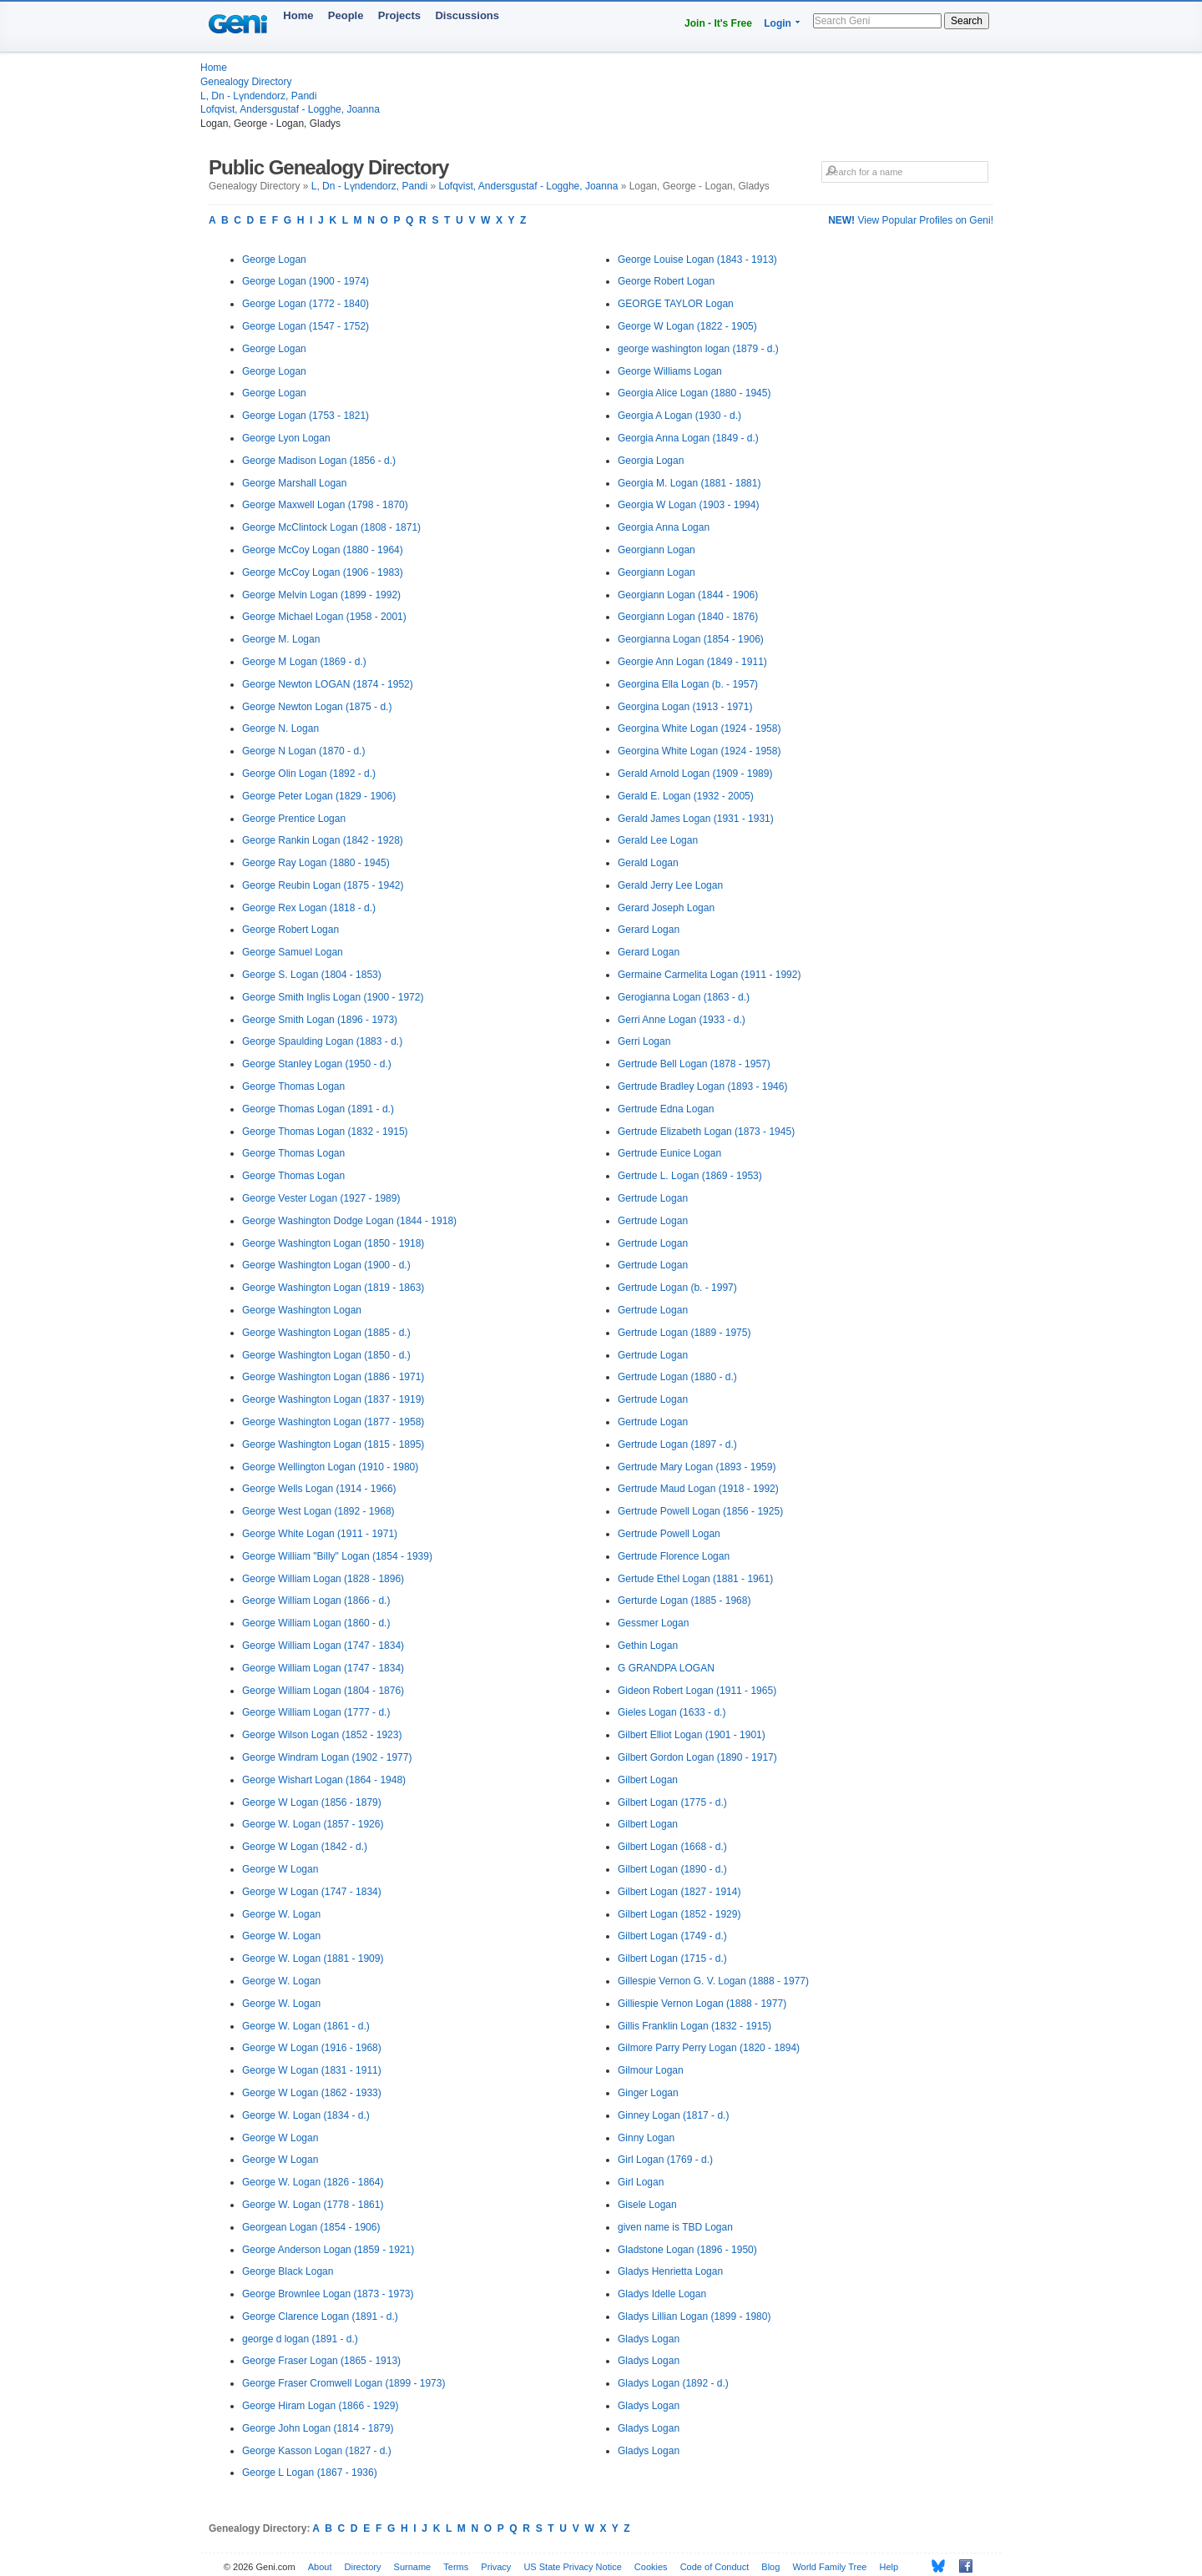 This screenshot has height=2576, width=1202. I want to click on George William Logan (1866 - d.), so click(316, 1600).